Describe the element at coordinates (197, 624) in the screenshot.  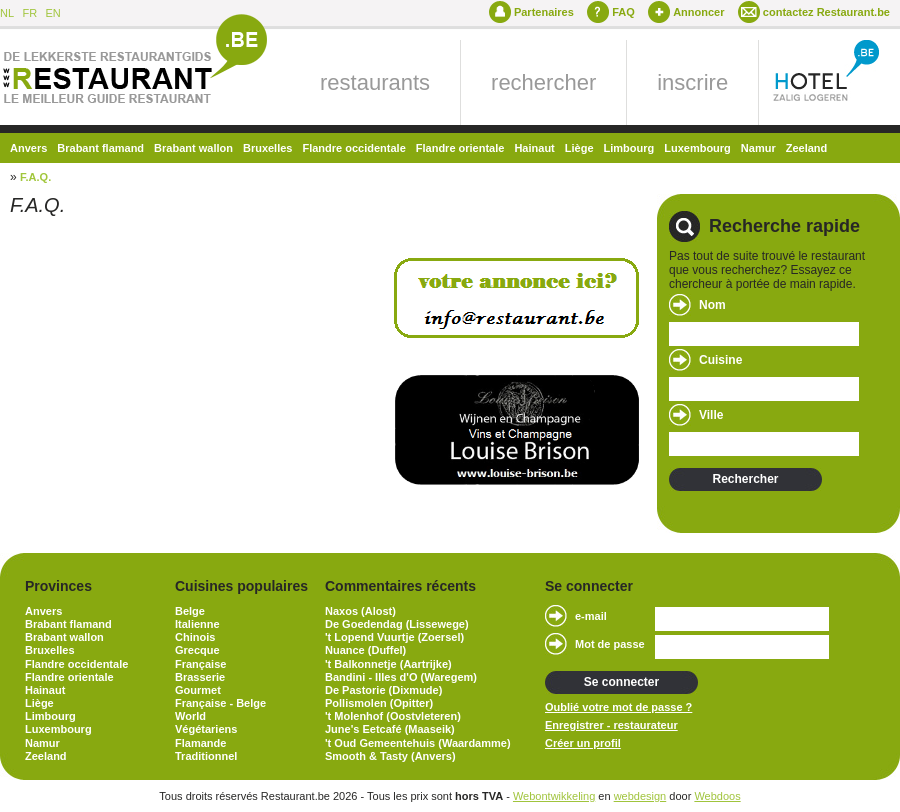
I see `Italienne` at that location.